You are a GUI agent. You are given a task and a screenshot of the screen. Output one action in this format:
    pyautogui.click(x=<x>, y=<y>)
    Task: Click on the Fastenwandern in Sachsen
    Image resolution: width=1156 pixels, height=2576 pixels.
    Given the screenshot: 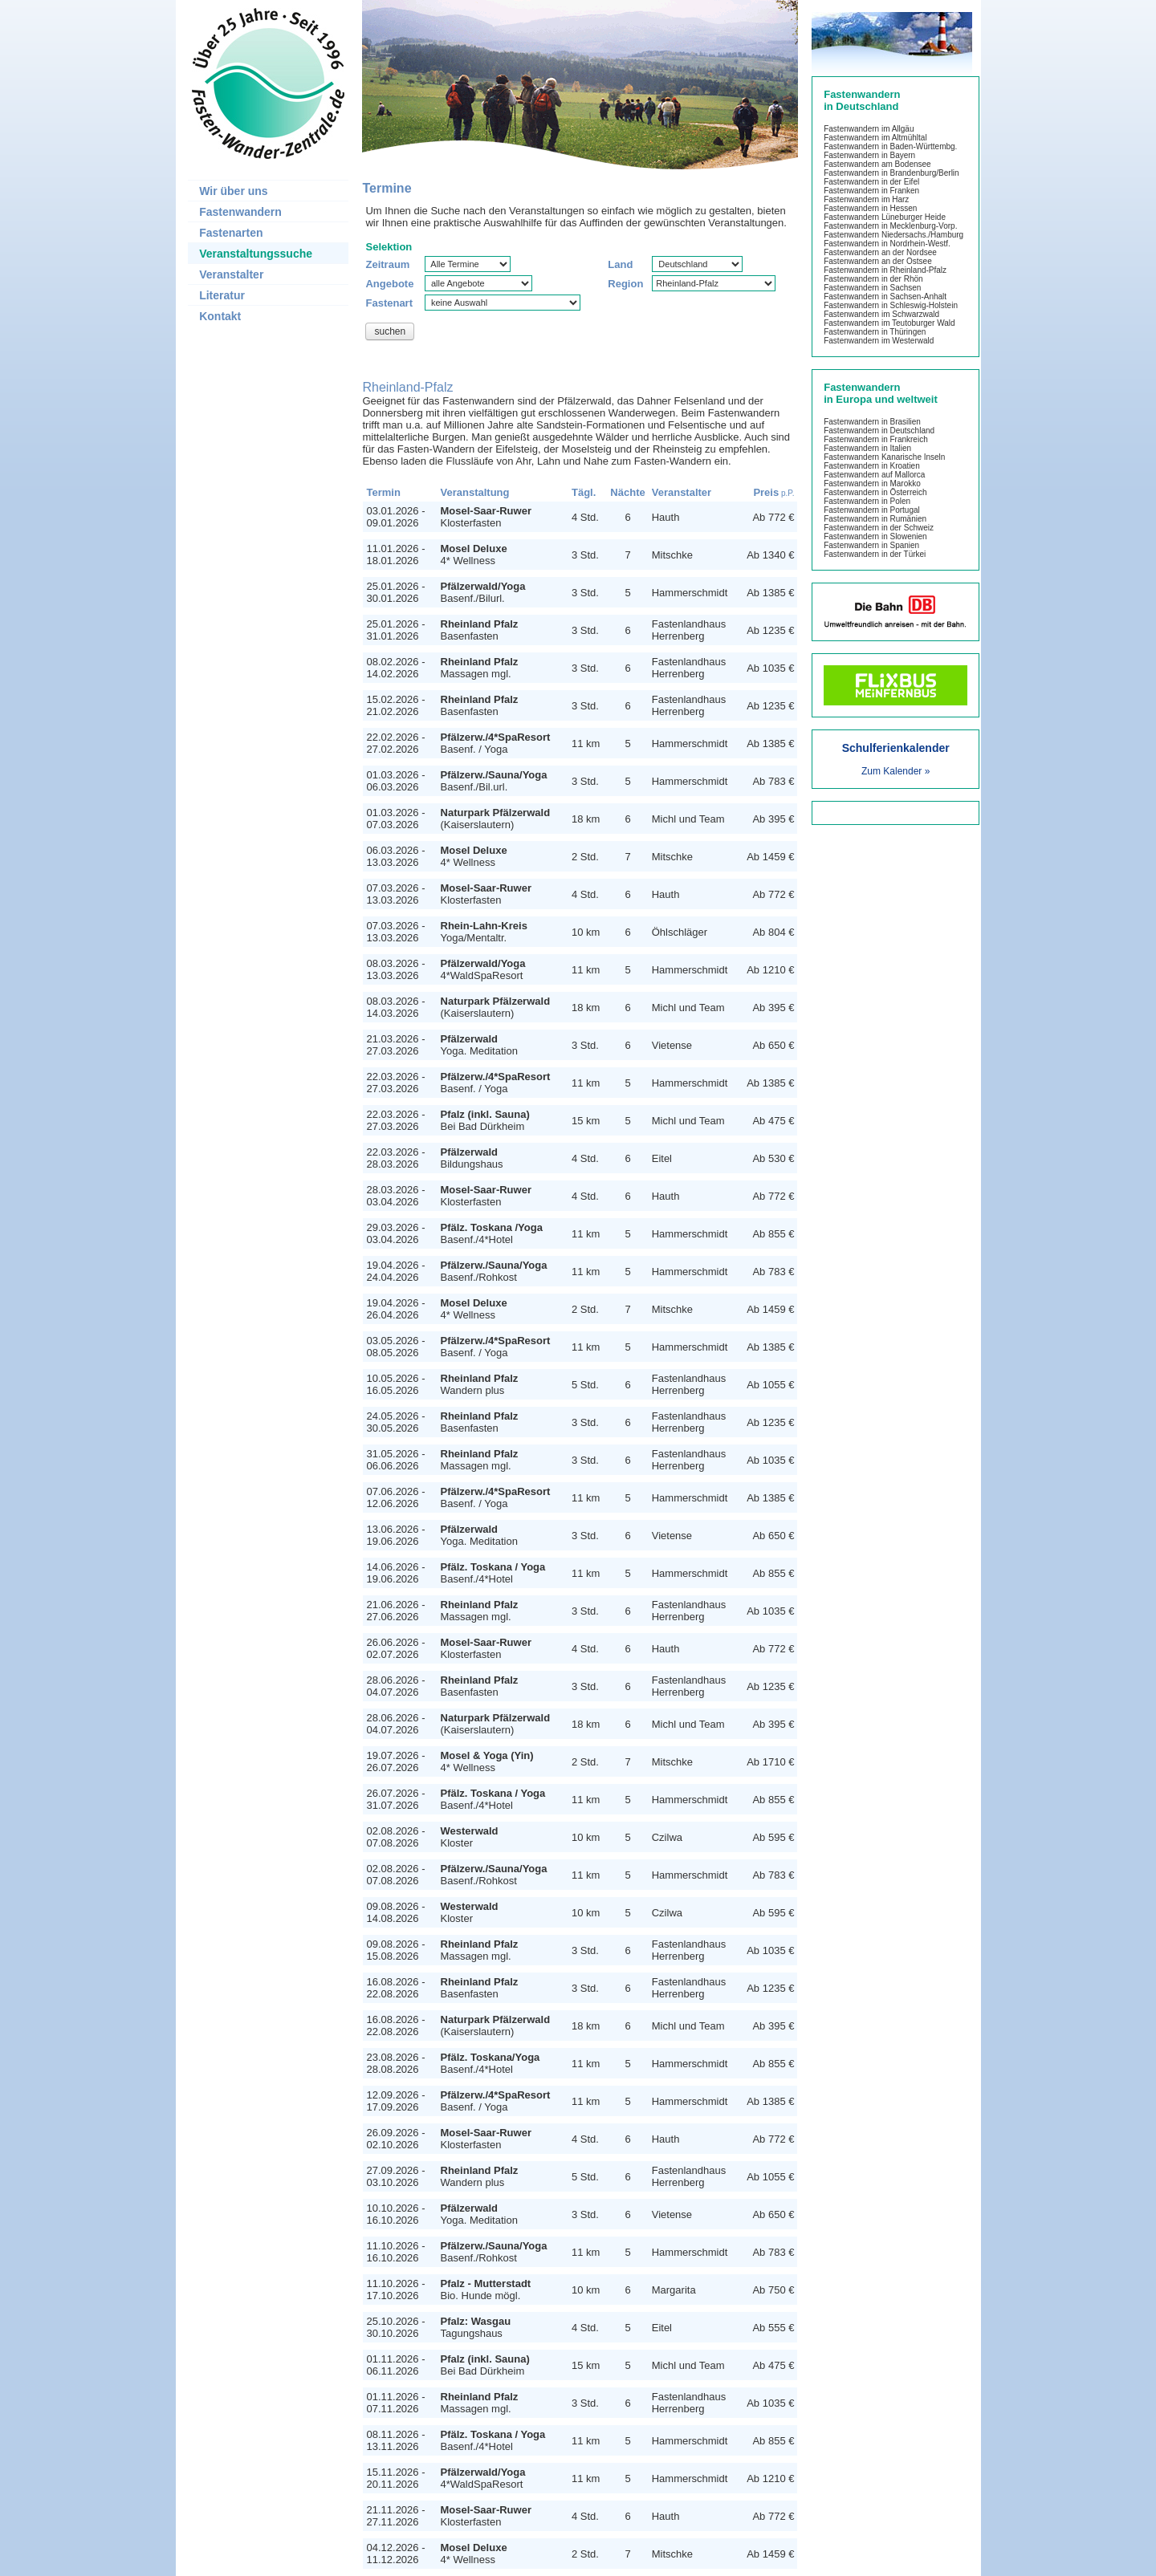 What is the action you would take?
    pyautogui.click(x=872, y=287)
    